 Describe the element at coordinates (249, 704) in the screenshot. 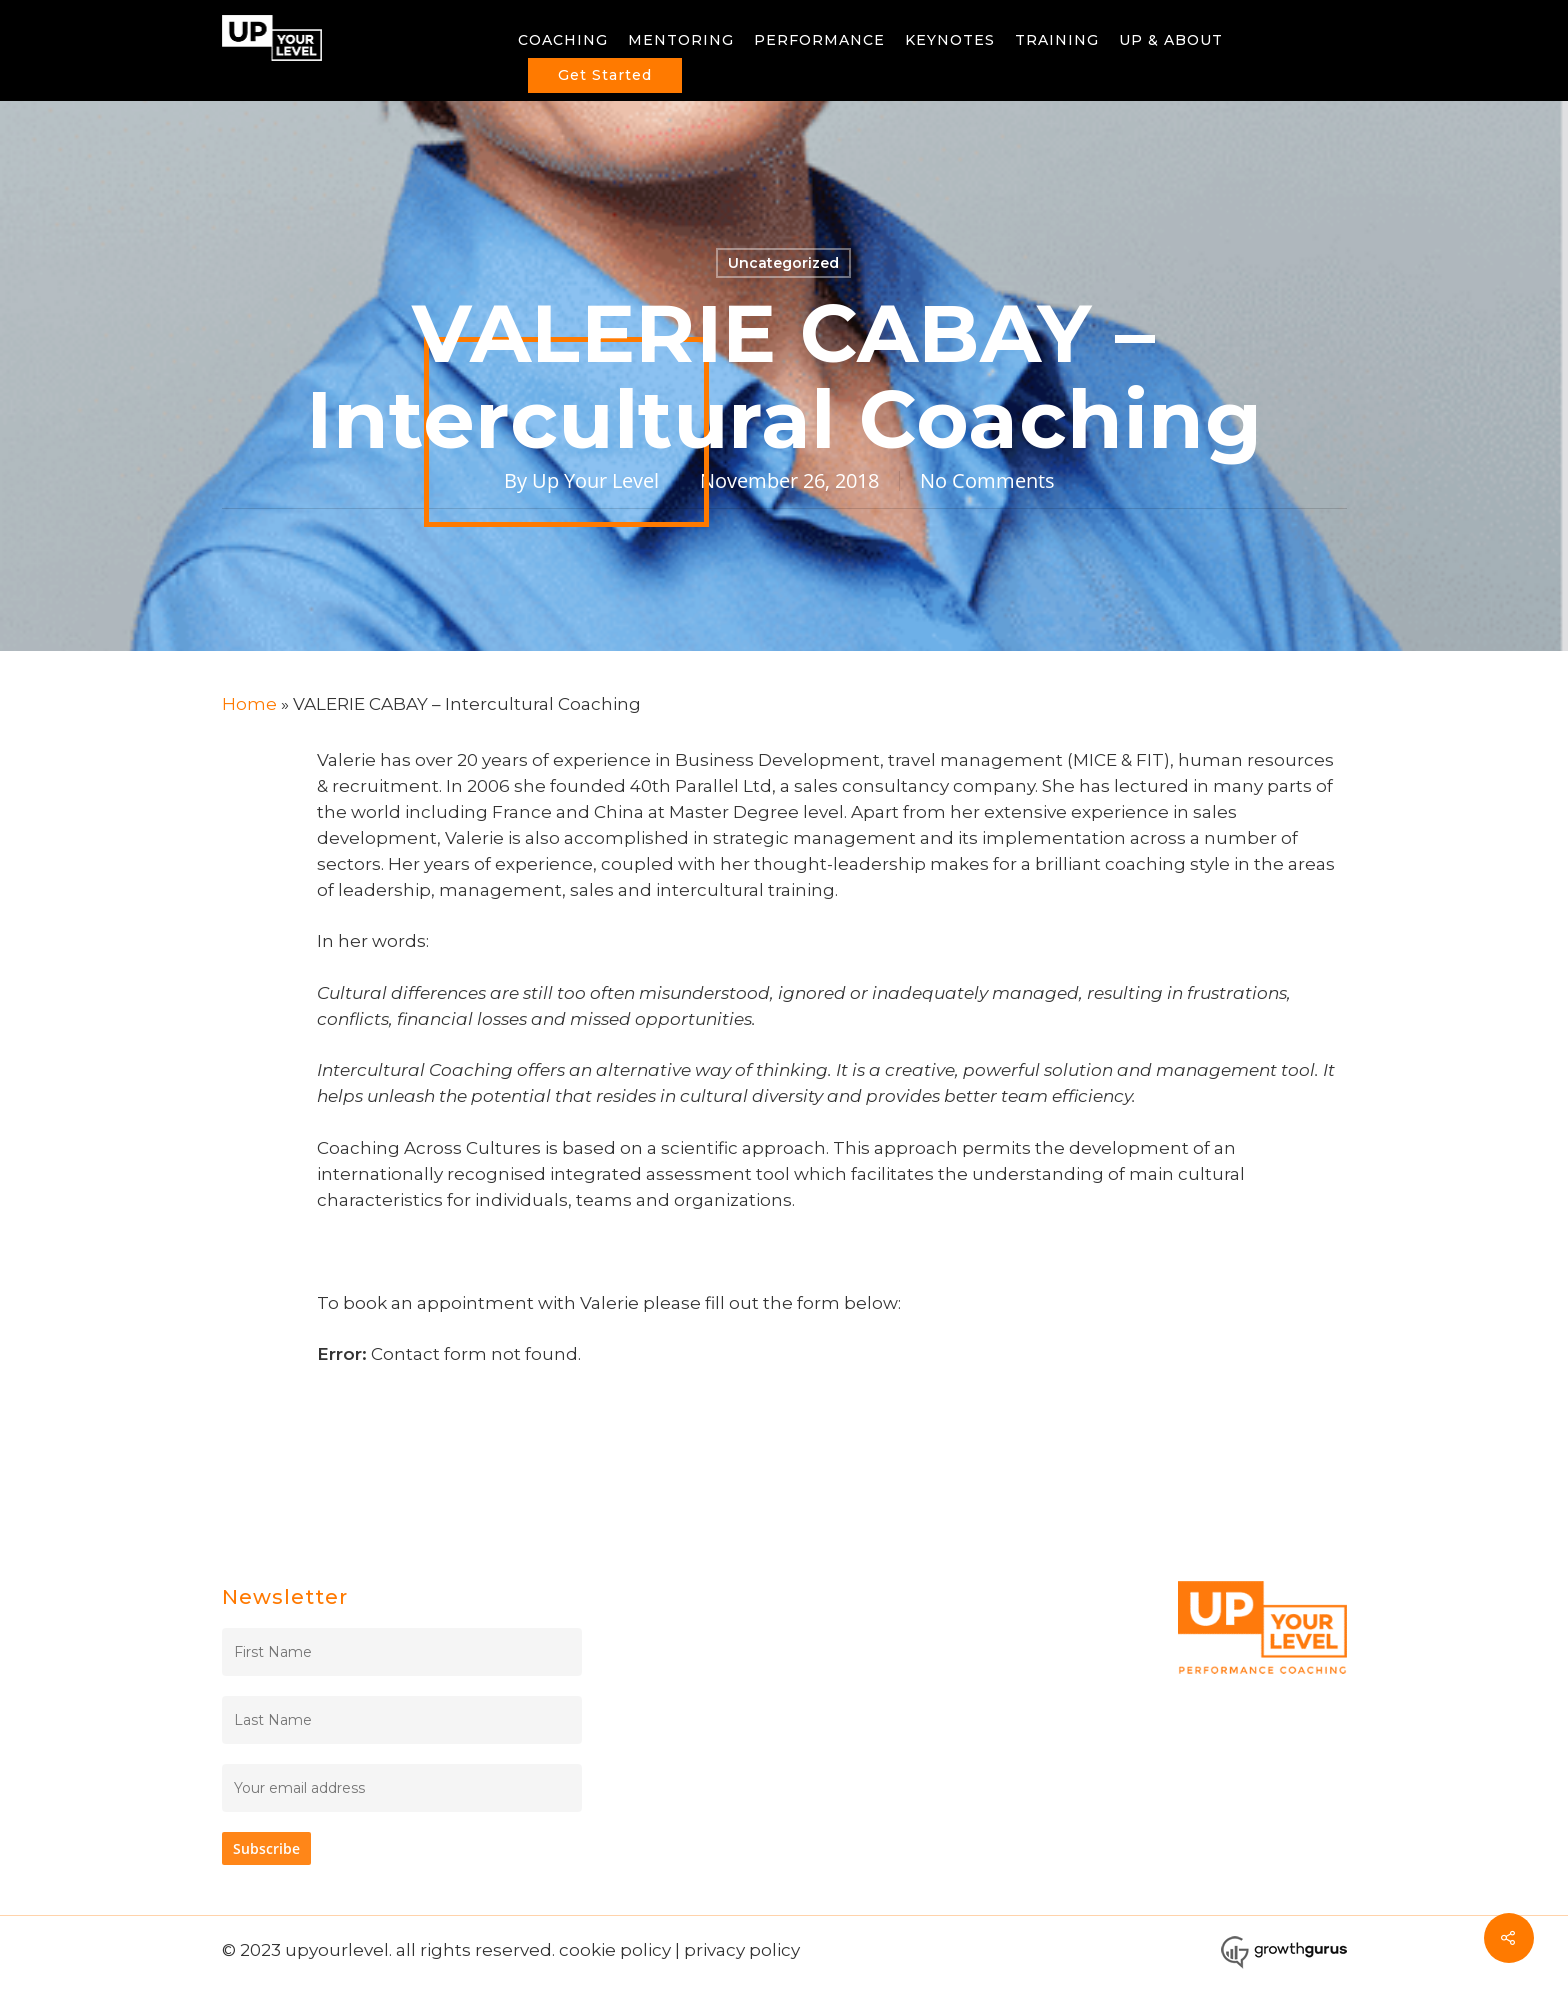

I see `Home` at that location.